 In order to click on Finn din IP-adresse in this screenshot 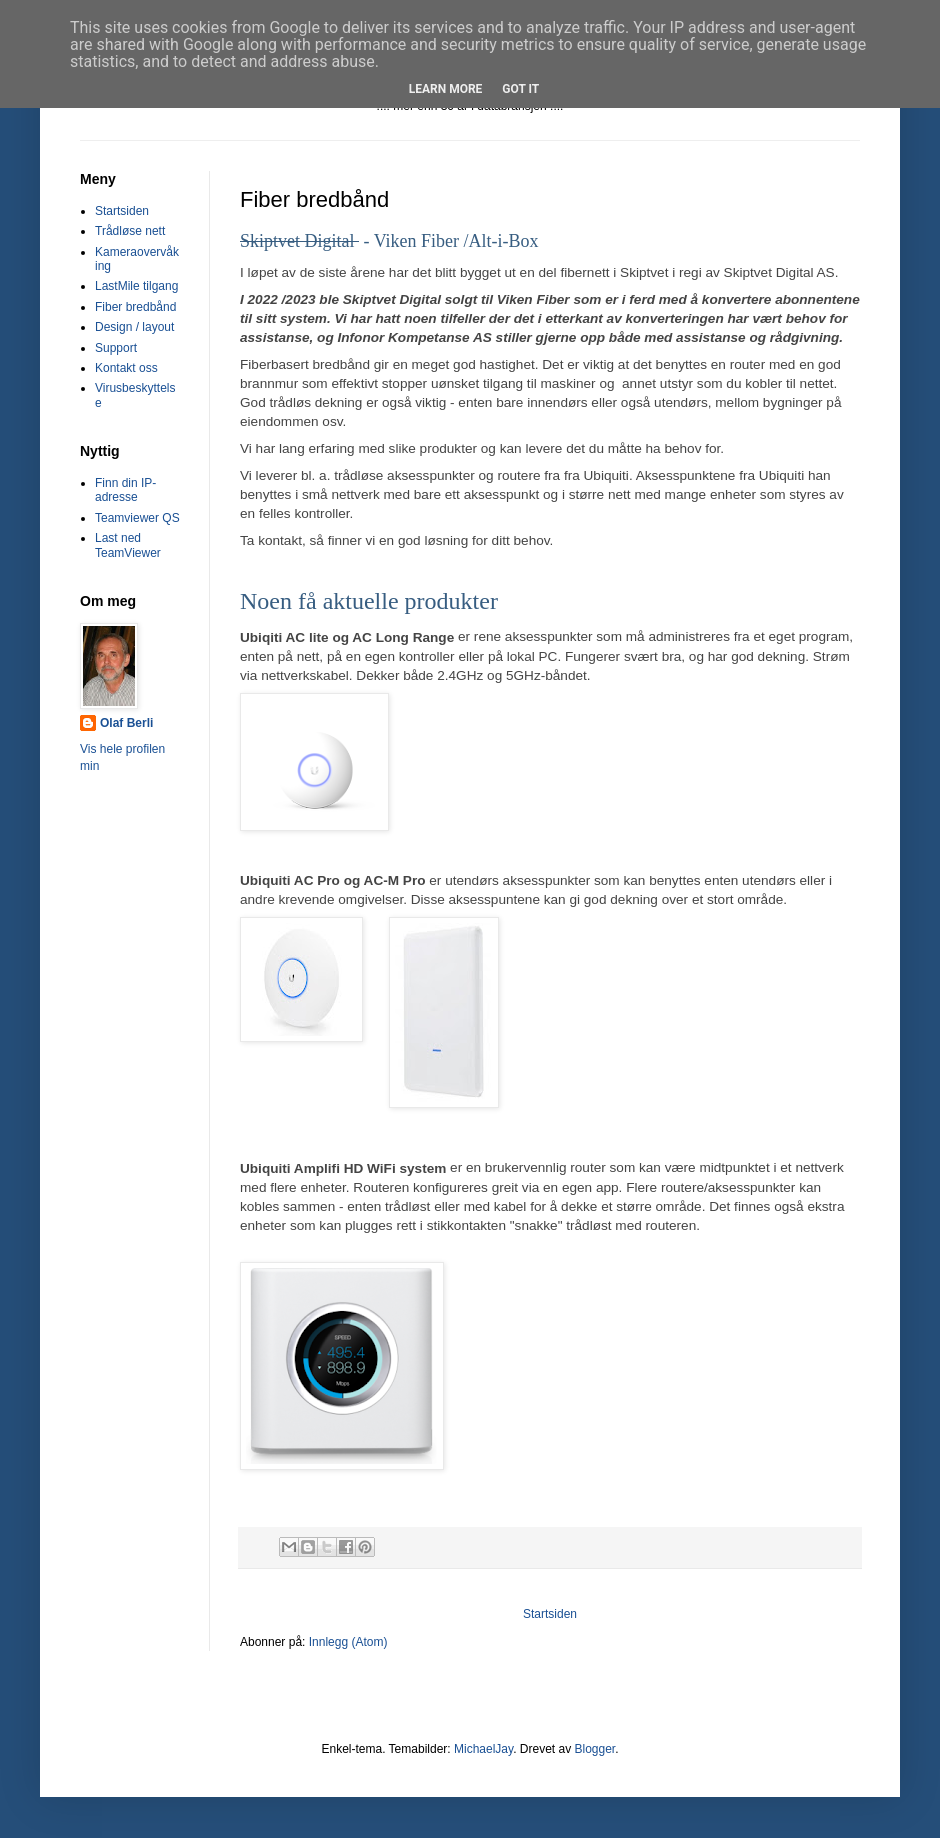, I will do `click(125, 490)`.